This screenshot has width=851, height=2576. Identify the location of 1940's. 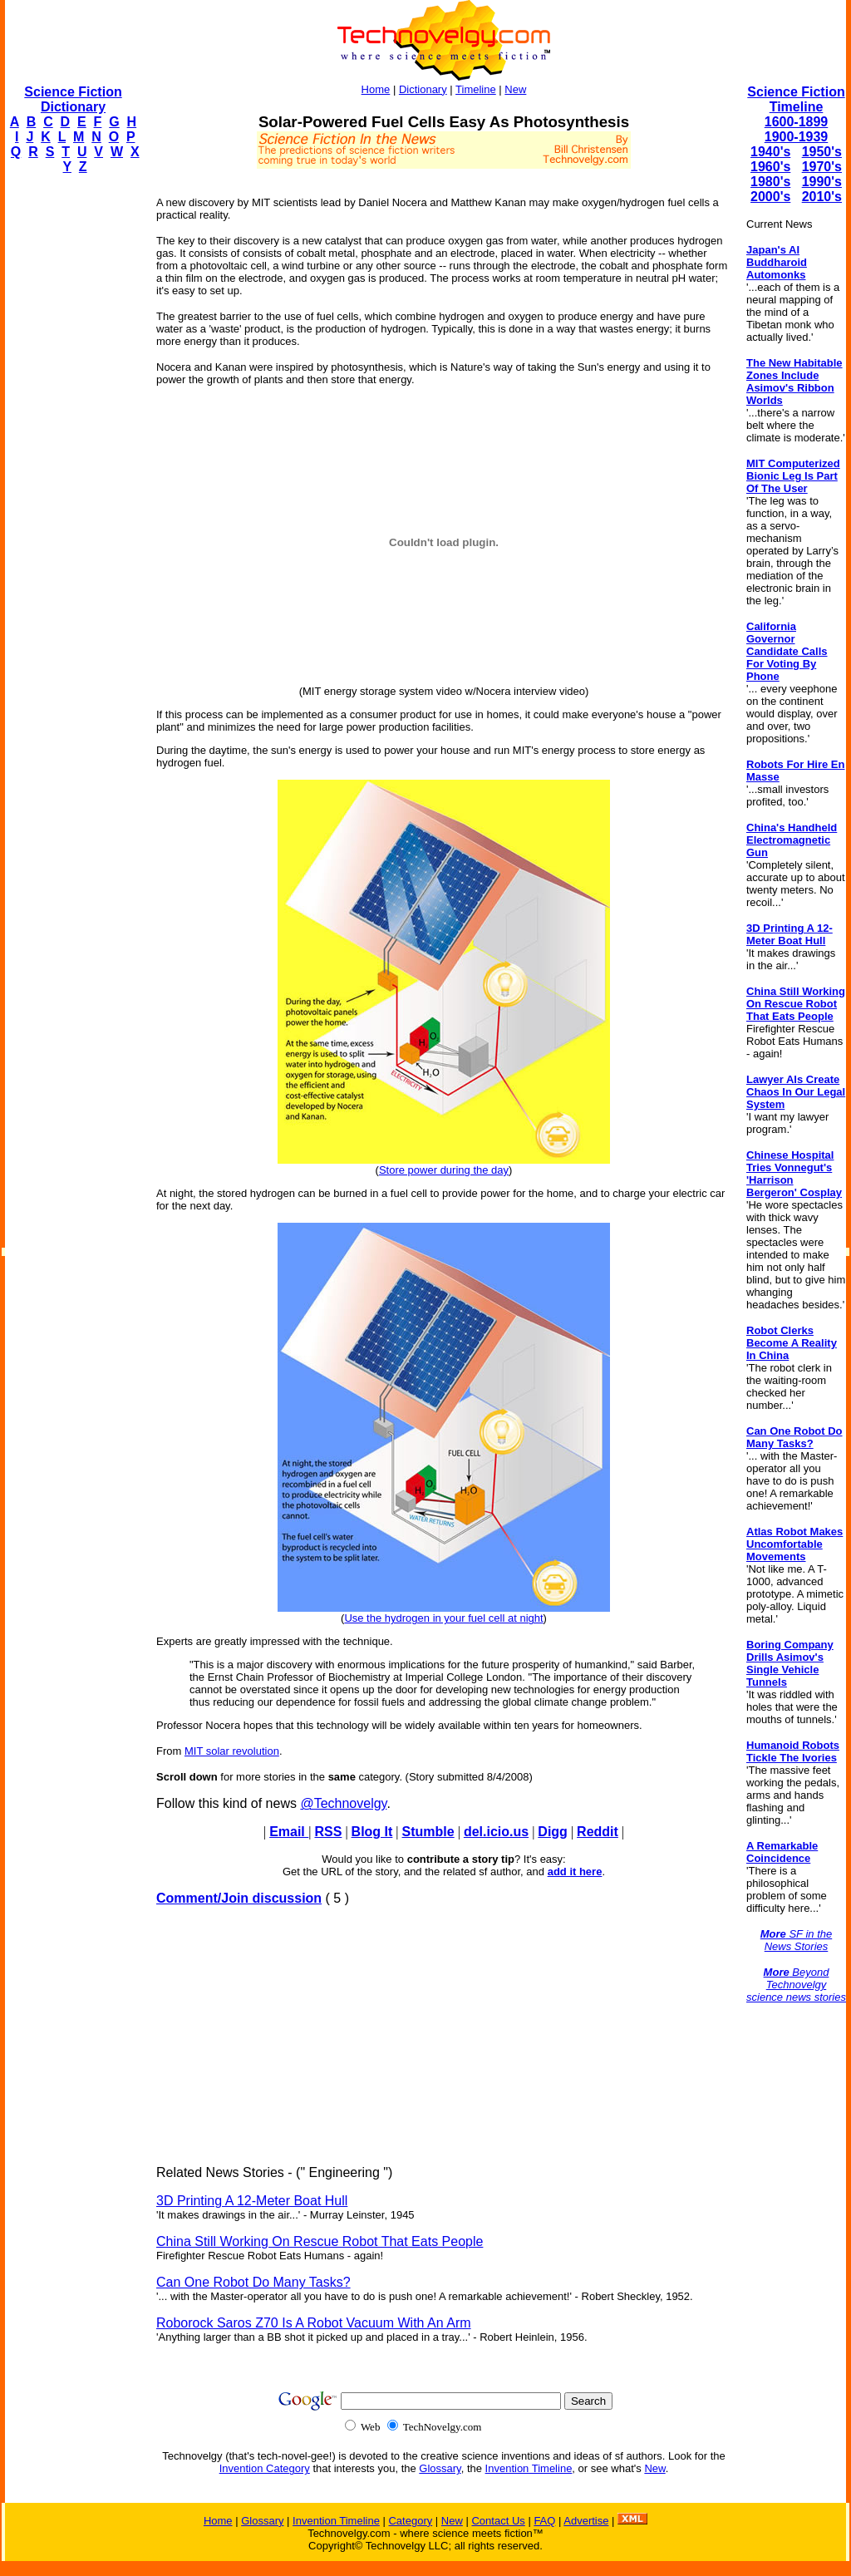
(770, 152).